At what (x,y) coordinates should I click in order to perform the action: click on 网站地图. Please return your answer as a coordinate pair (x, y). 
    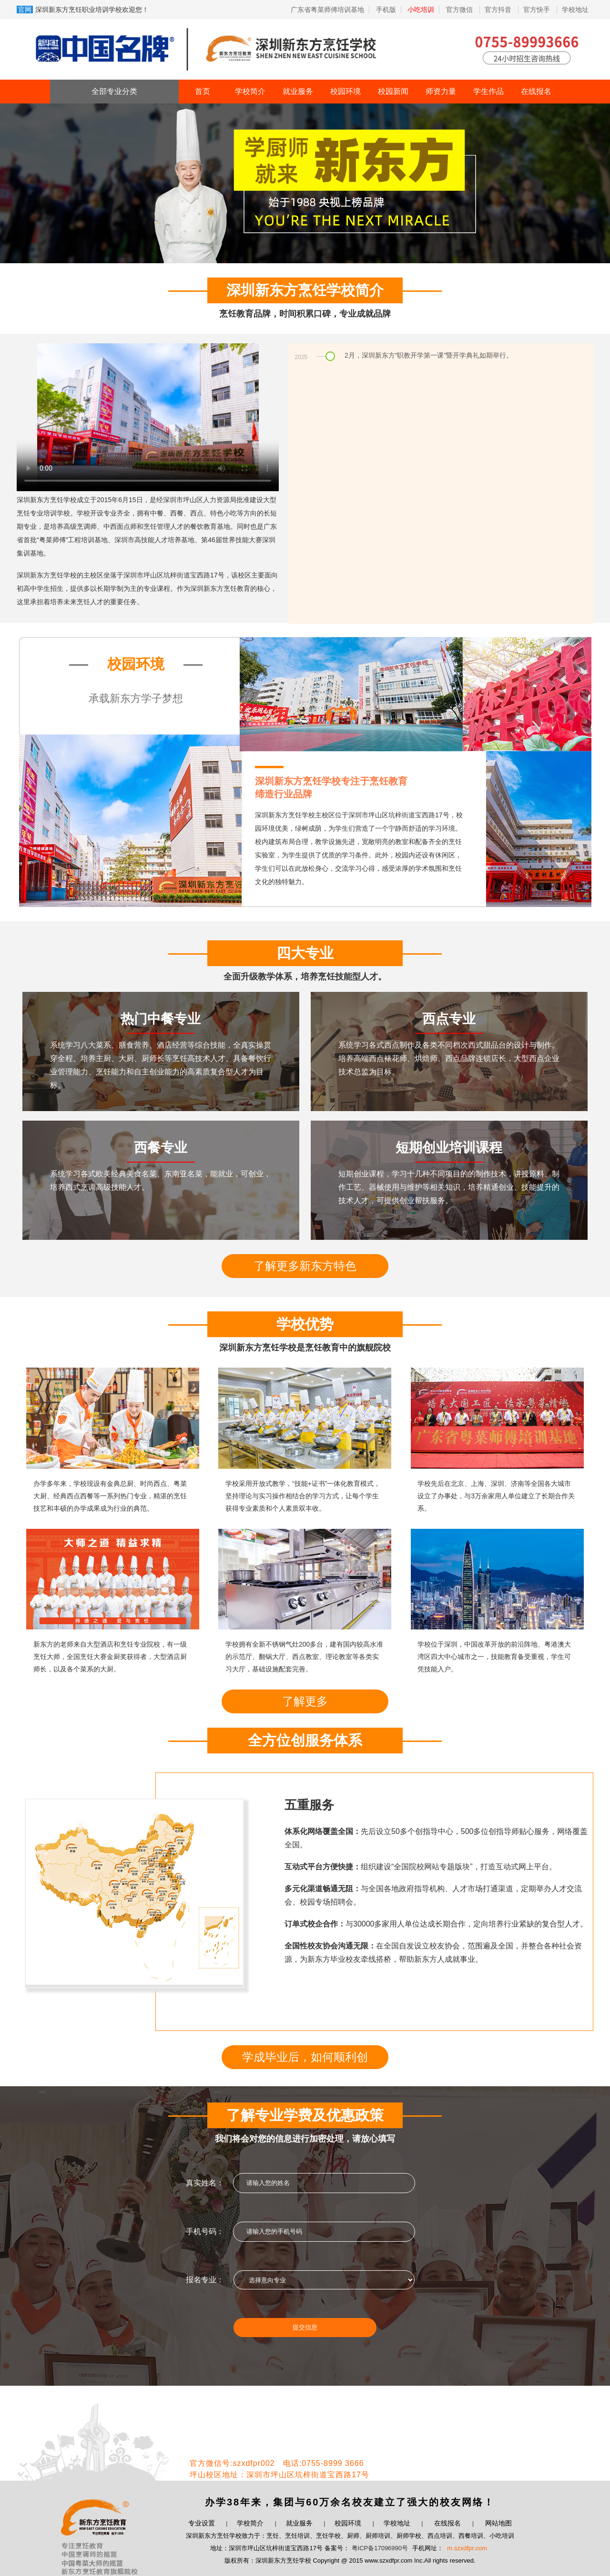
    Looking at the image, I should click on (498, 2523).